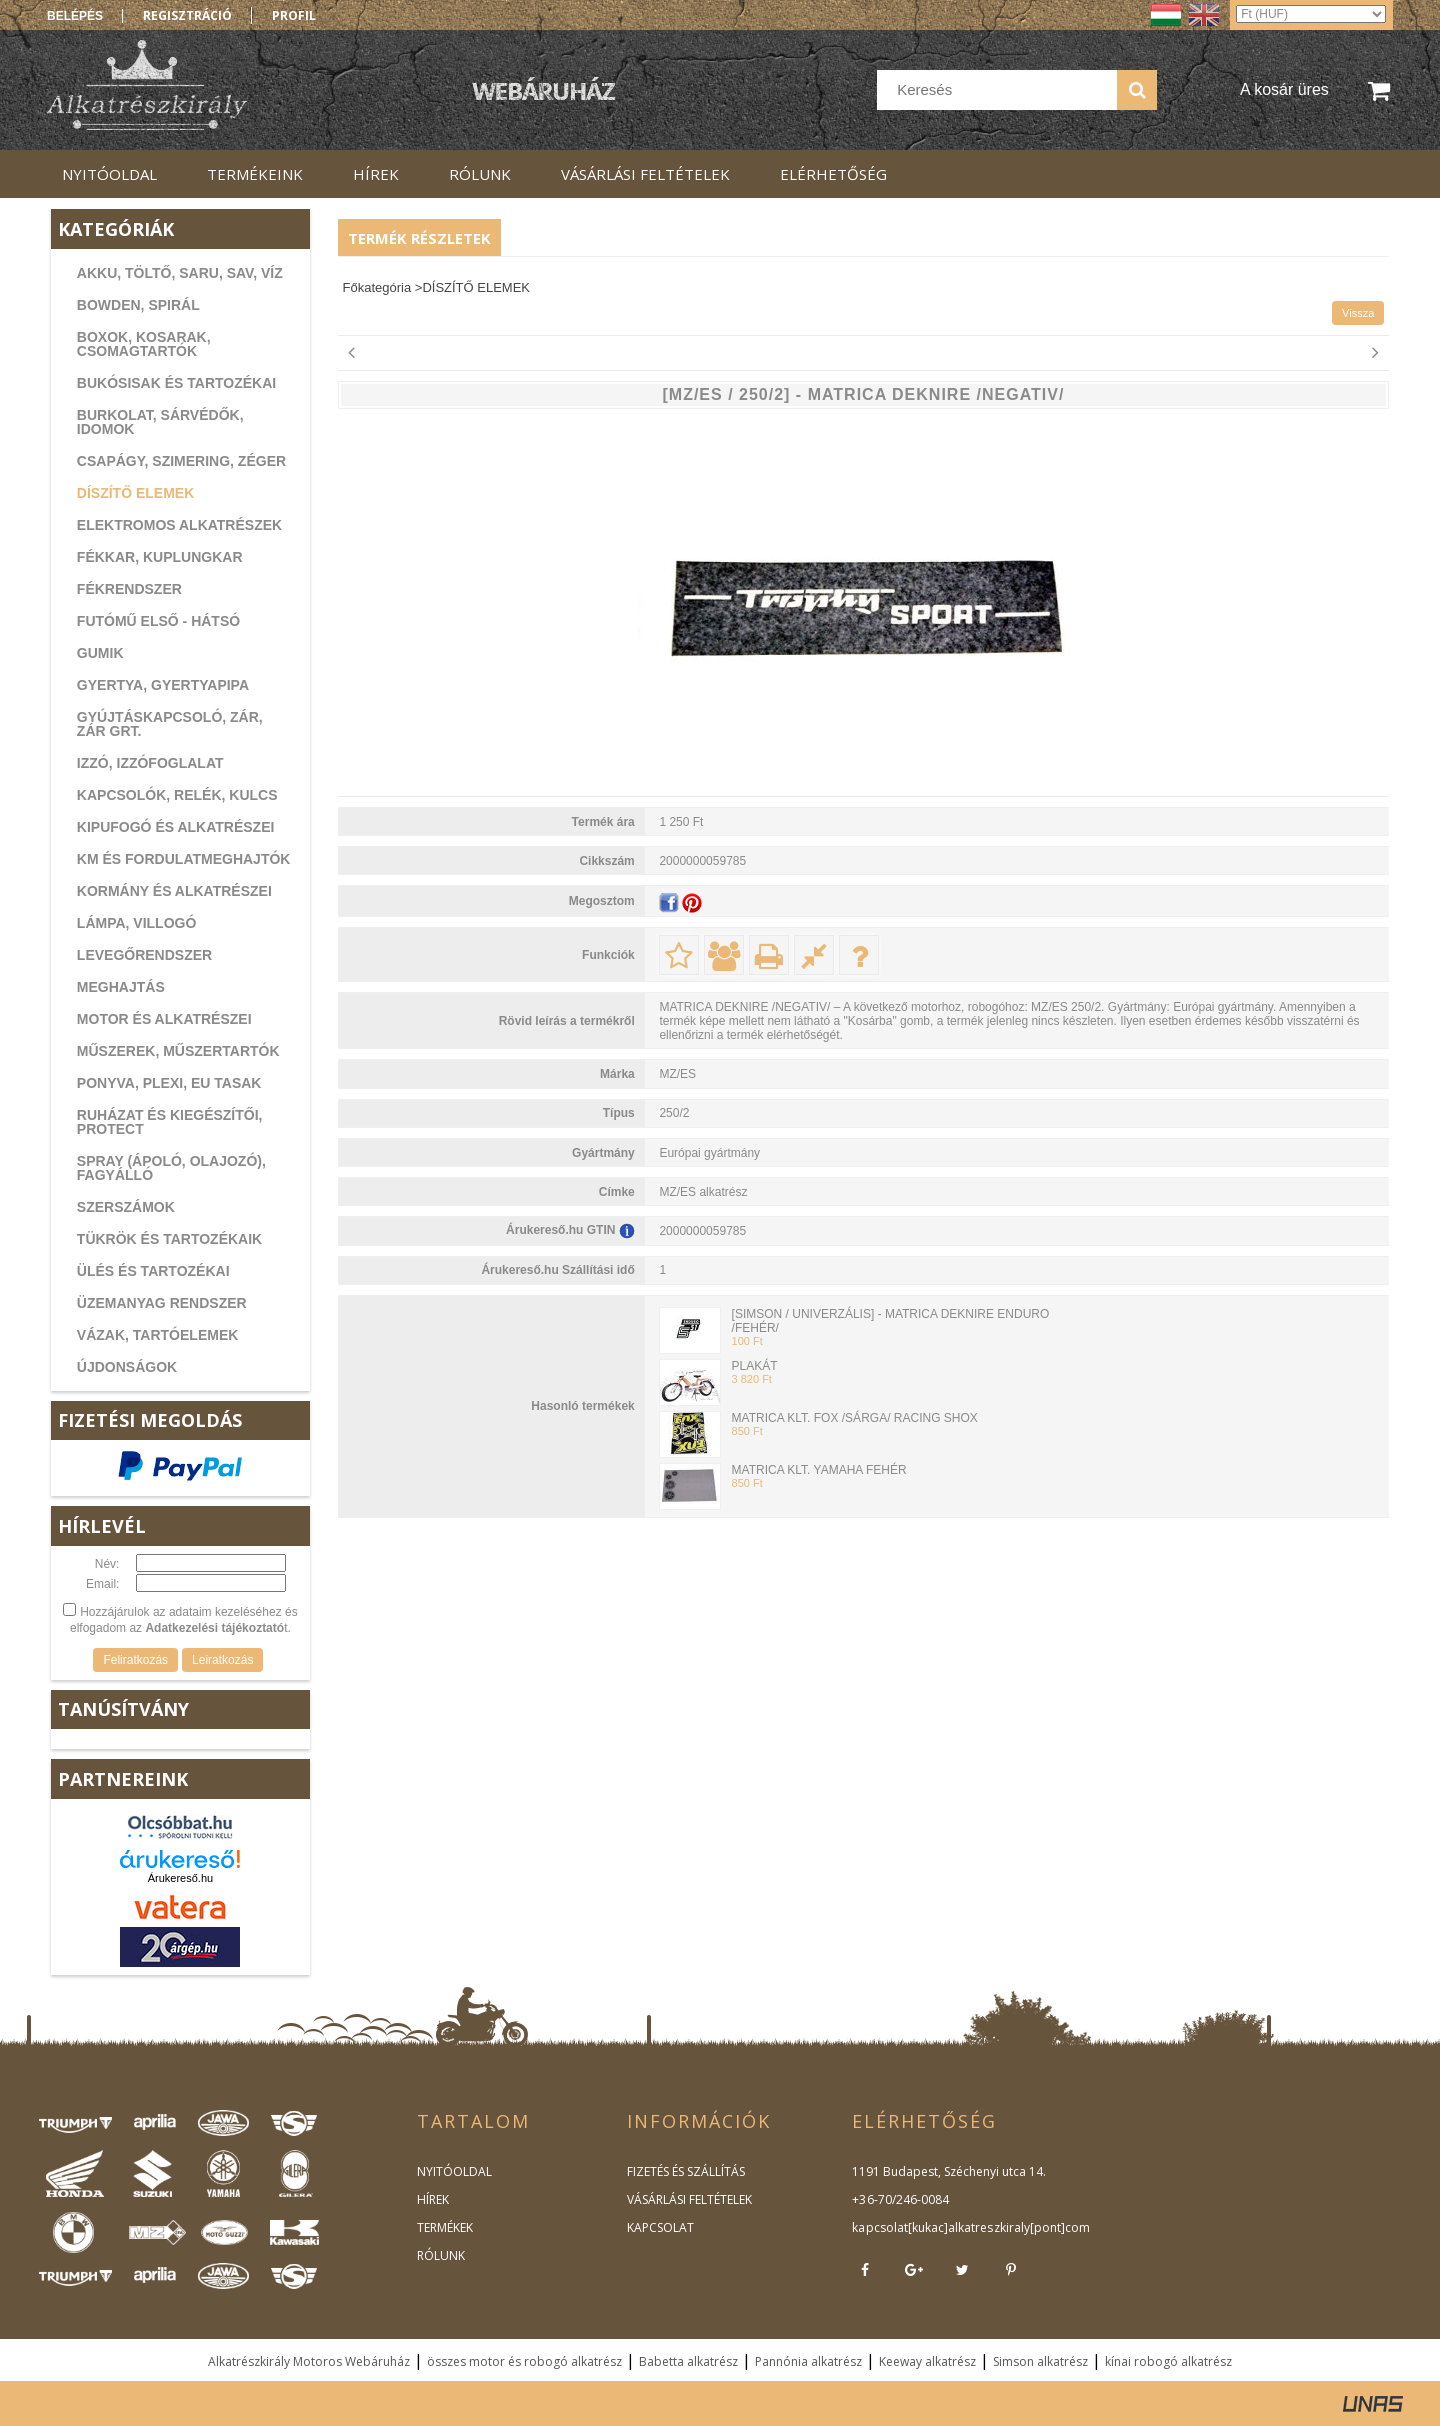 The height and width of the screenshot is (2426, 1440). I want to click on KORMÁNY ÉS ALKATRÉSZEI, so click(174, 891).